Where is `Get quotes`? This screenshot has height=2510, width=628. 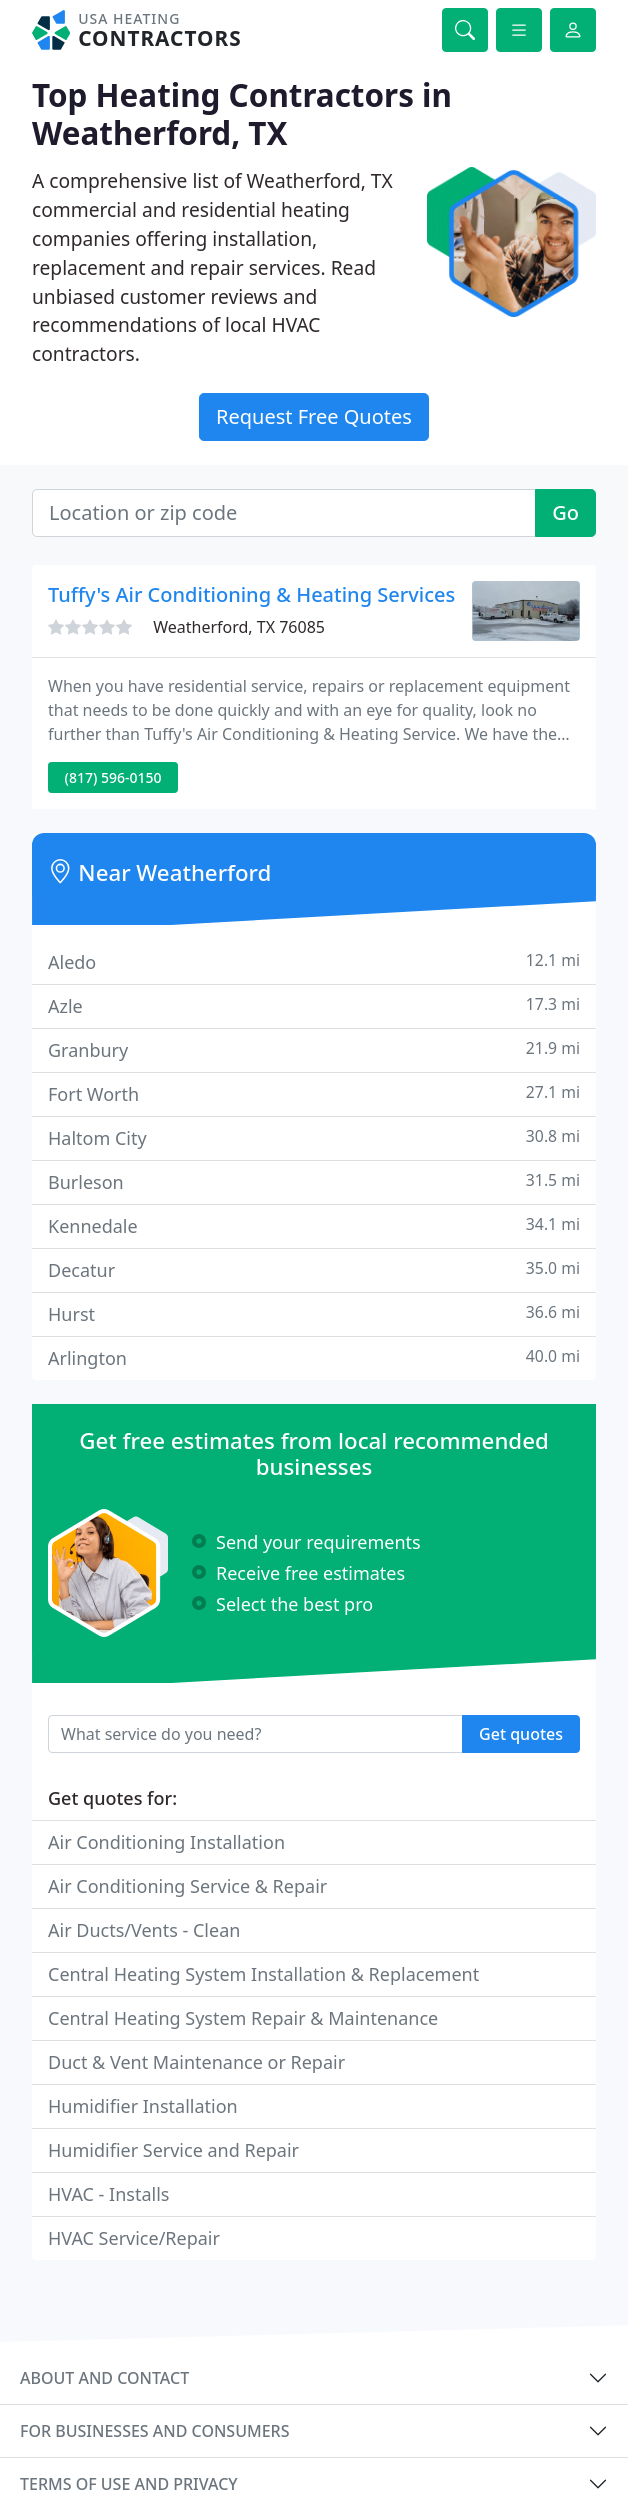
Get quotes is located at coordinates (521, 1734).